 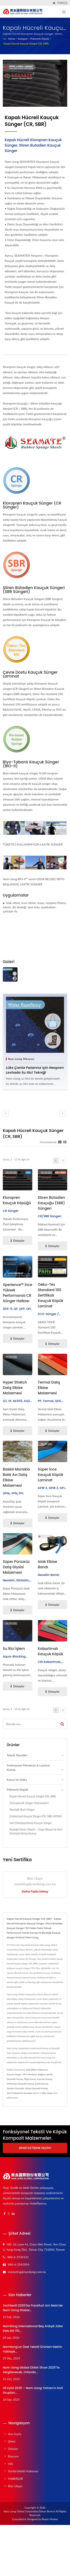 What do you see at coordinates (14, 2434) in the screenshot?
I see `Ana Sayfa` at bounding box center [14, 2434].